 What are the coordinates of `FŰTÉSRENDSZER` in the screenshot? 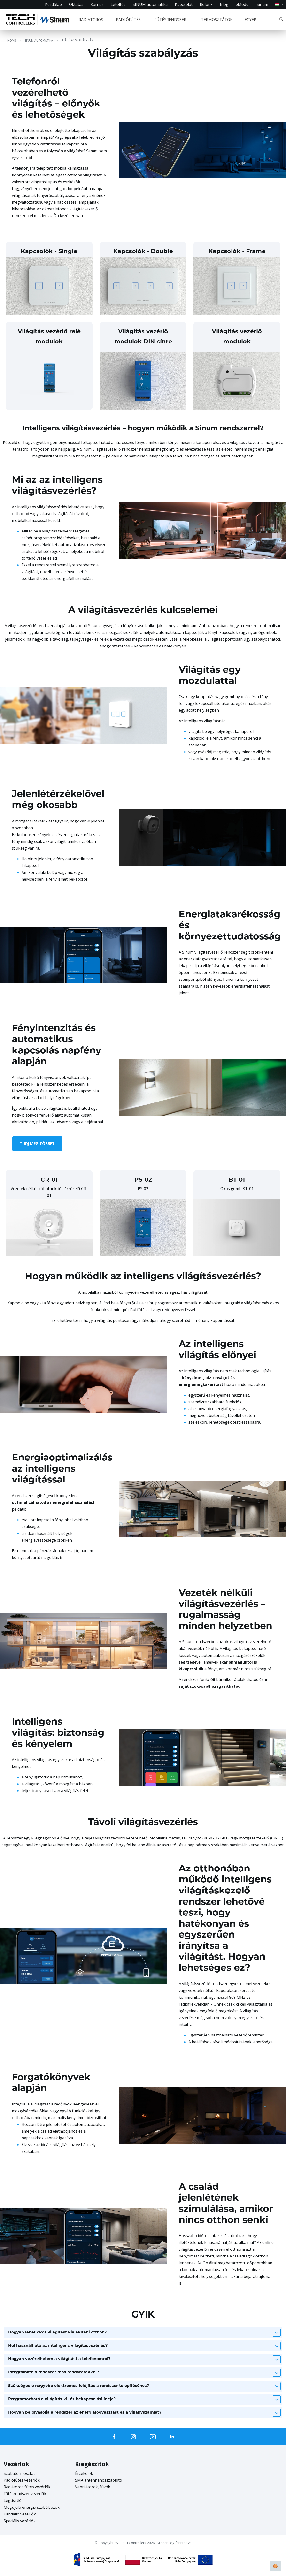 It's located at (170, 19).